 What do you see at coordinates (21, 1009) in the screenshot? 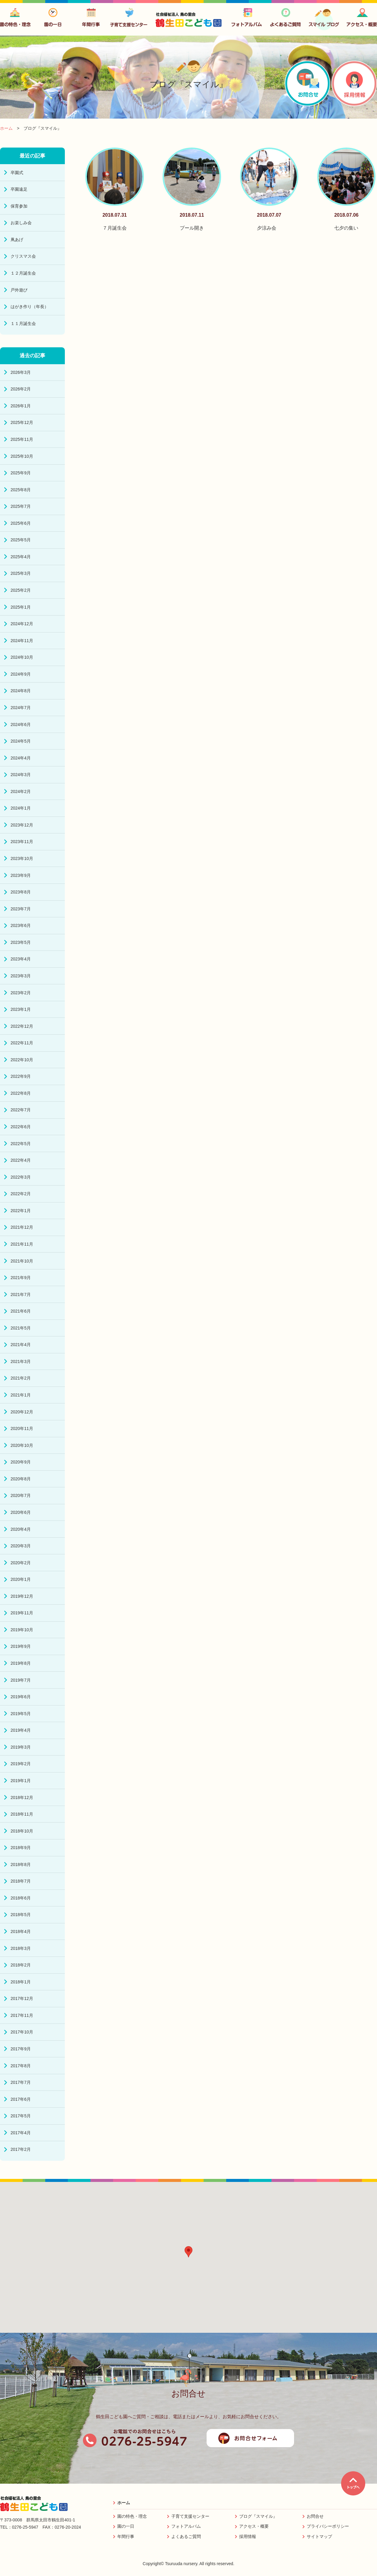
I see `2023年1月` at bounding box center [21, 1009].